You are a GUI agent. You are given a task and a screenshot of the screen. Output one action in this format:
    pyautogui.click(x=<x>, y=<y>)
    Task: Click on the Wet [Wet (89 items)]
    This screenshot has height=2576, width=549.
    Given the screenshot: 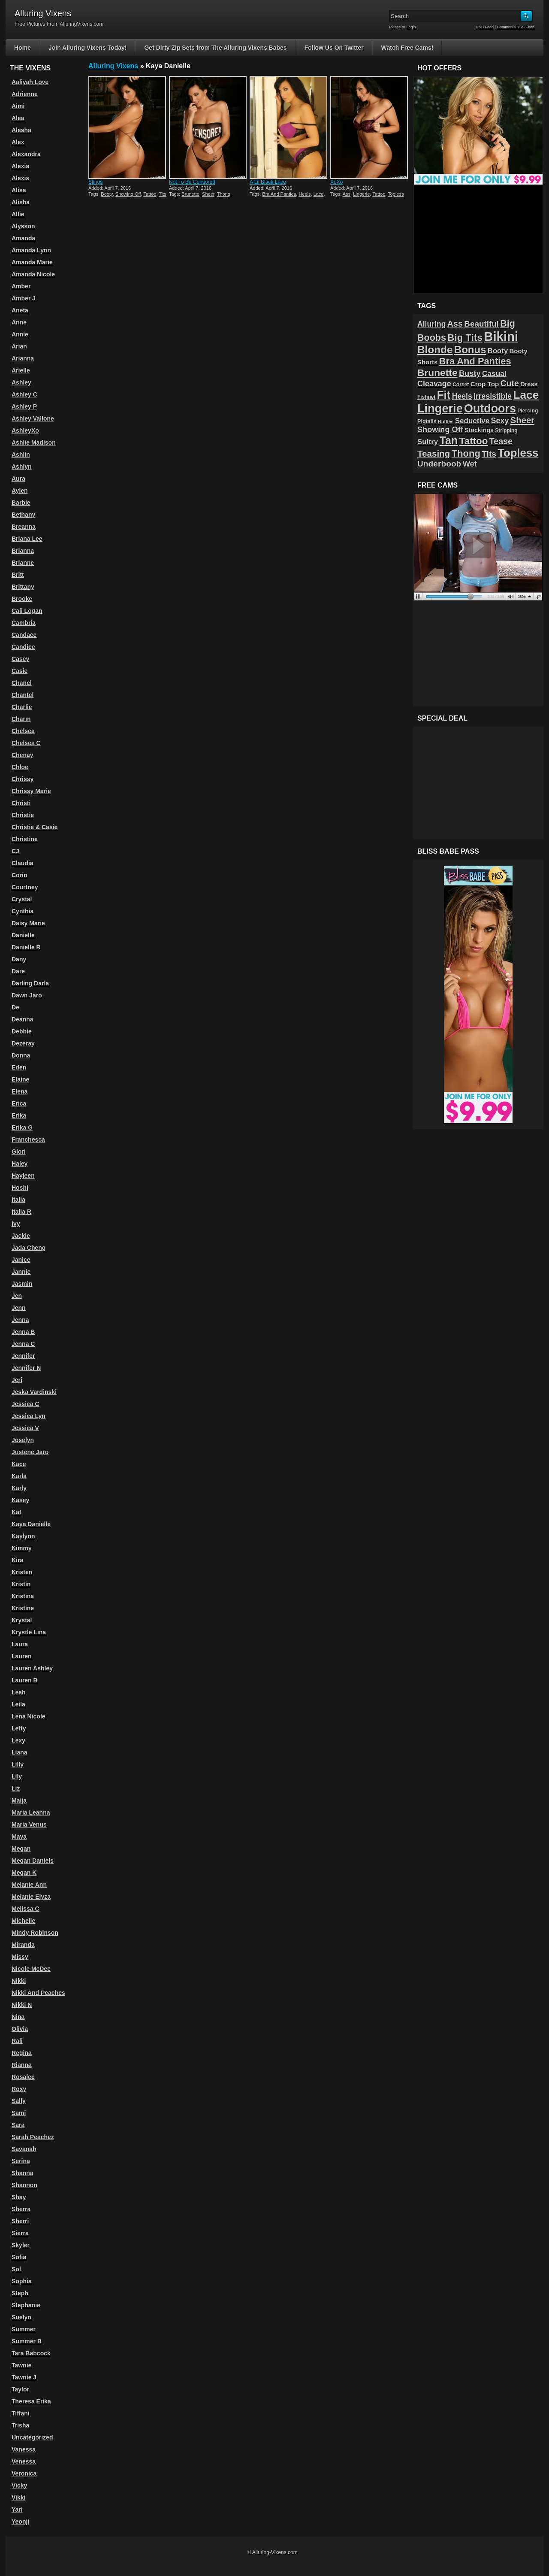 What is the action you would take?
    pyautogui.click(x=470, y=463)
    